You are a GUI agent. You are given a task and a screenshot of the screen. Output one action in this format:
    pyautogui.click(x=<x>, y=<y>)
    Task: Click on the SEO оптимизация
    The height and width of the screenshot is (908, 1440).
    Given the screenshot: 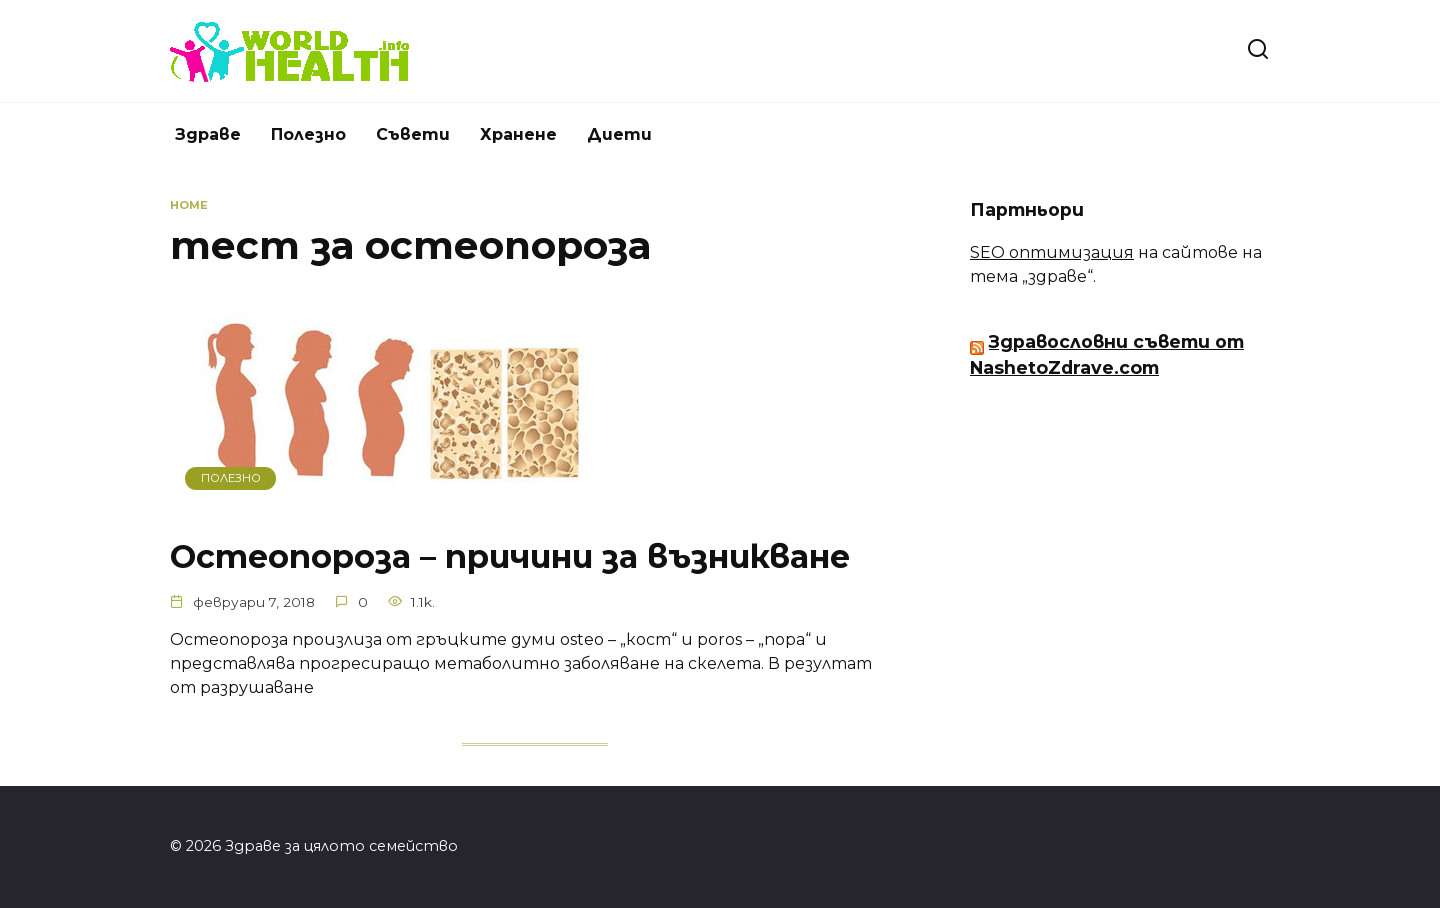 What is the action you would take?
    pyautogui.click(x=1052, y=252)
    